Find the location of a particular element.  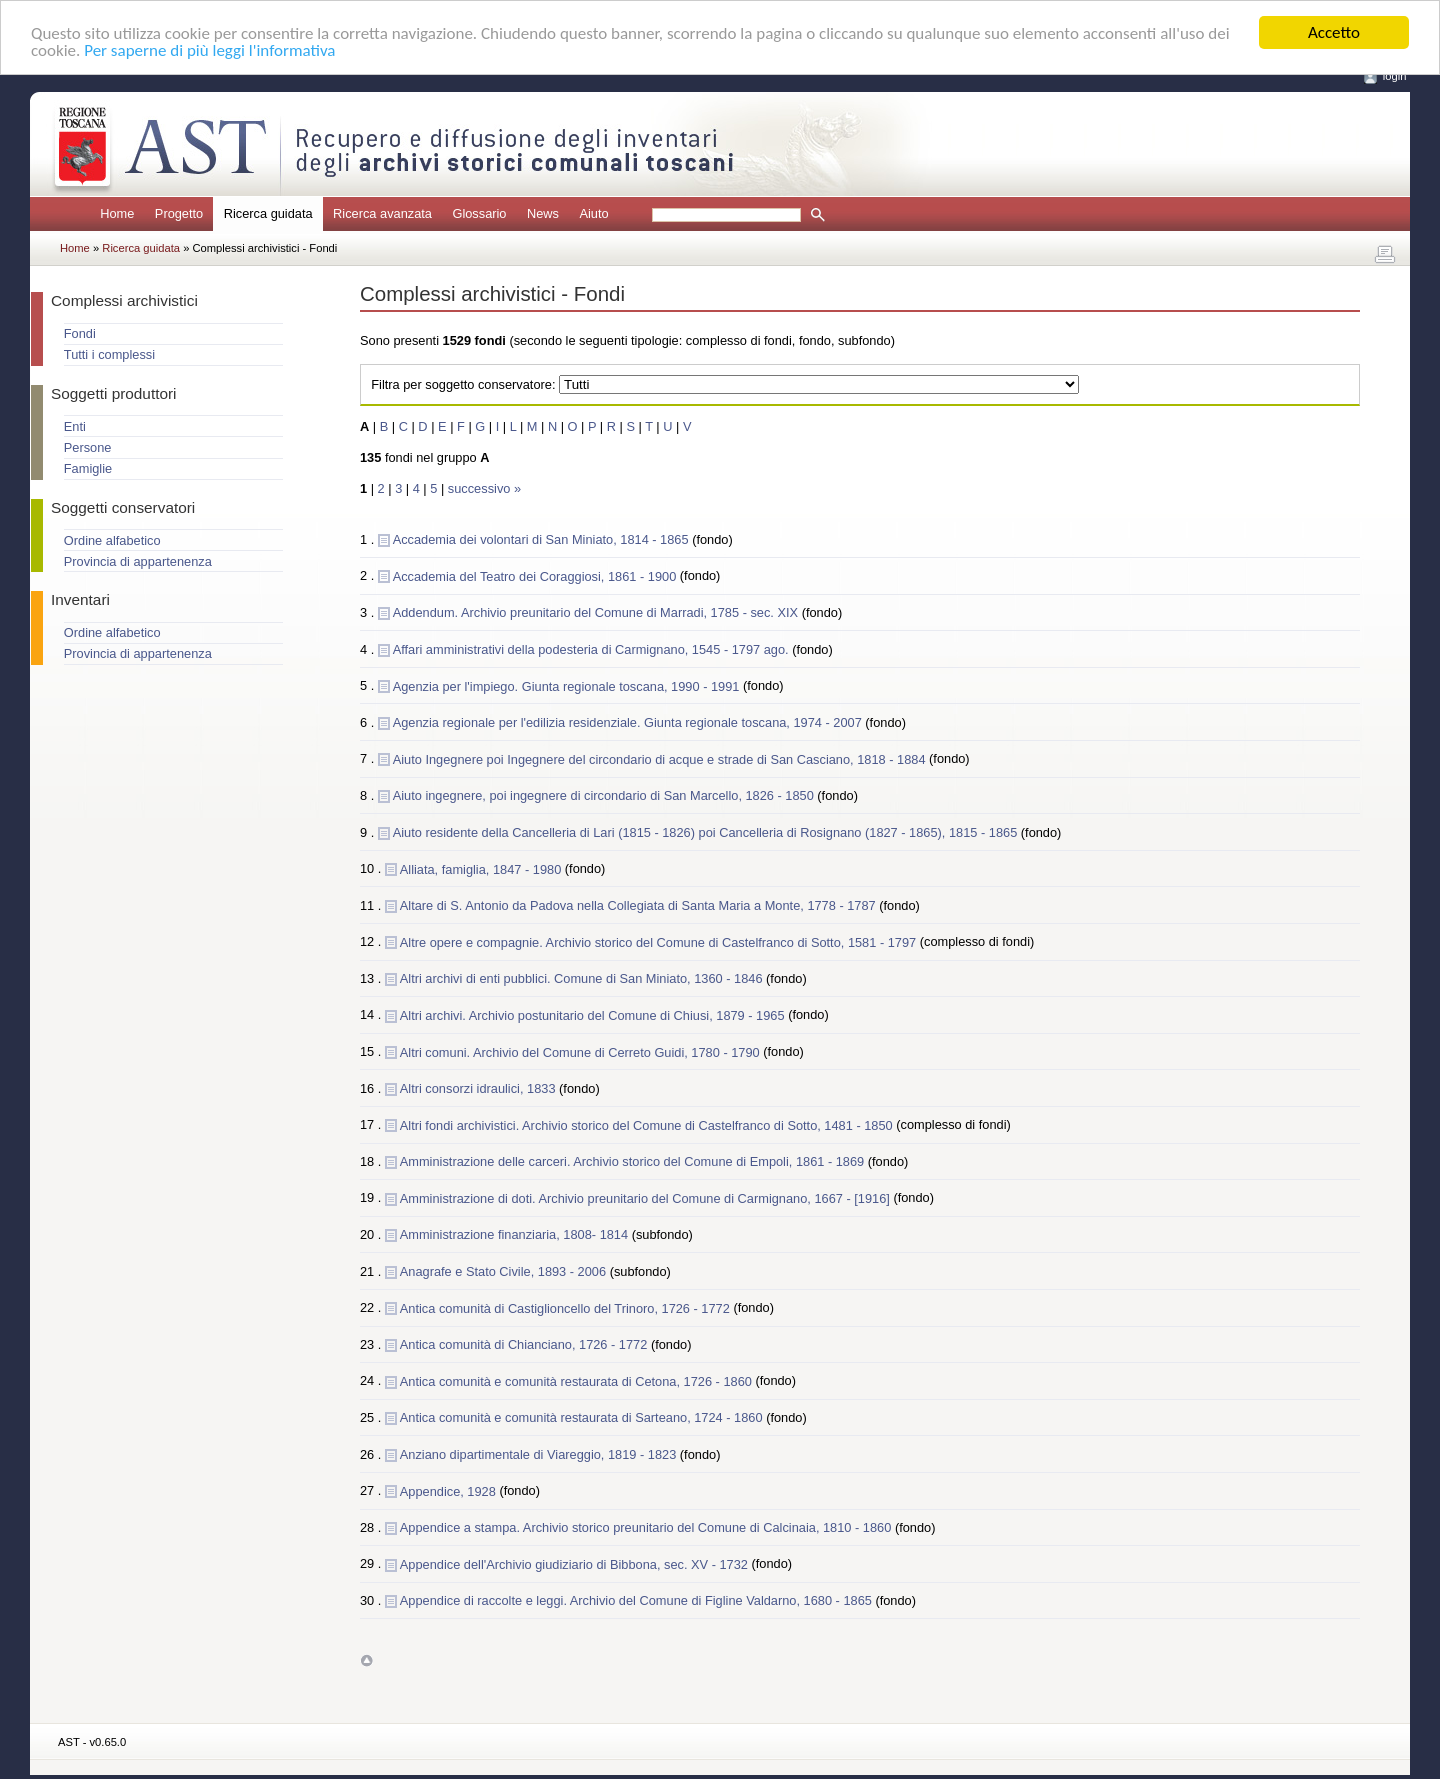

Alliata, famiglia, 1847 - 1980 is located at coordinates (482, 868).